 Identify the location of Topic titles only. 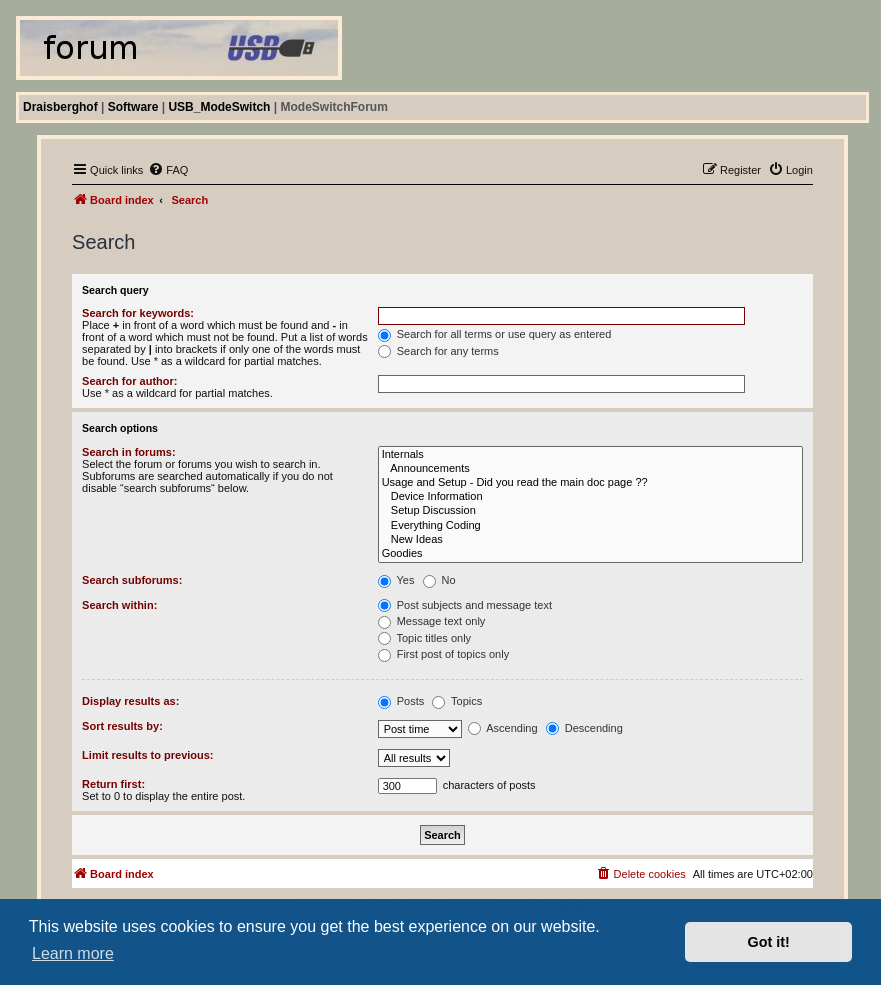
(424, 638).